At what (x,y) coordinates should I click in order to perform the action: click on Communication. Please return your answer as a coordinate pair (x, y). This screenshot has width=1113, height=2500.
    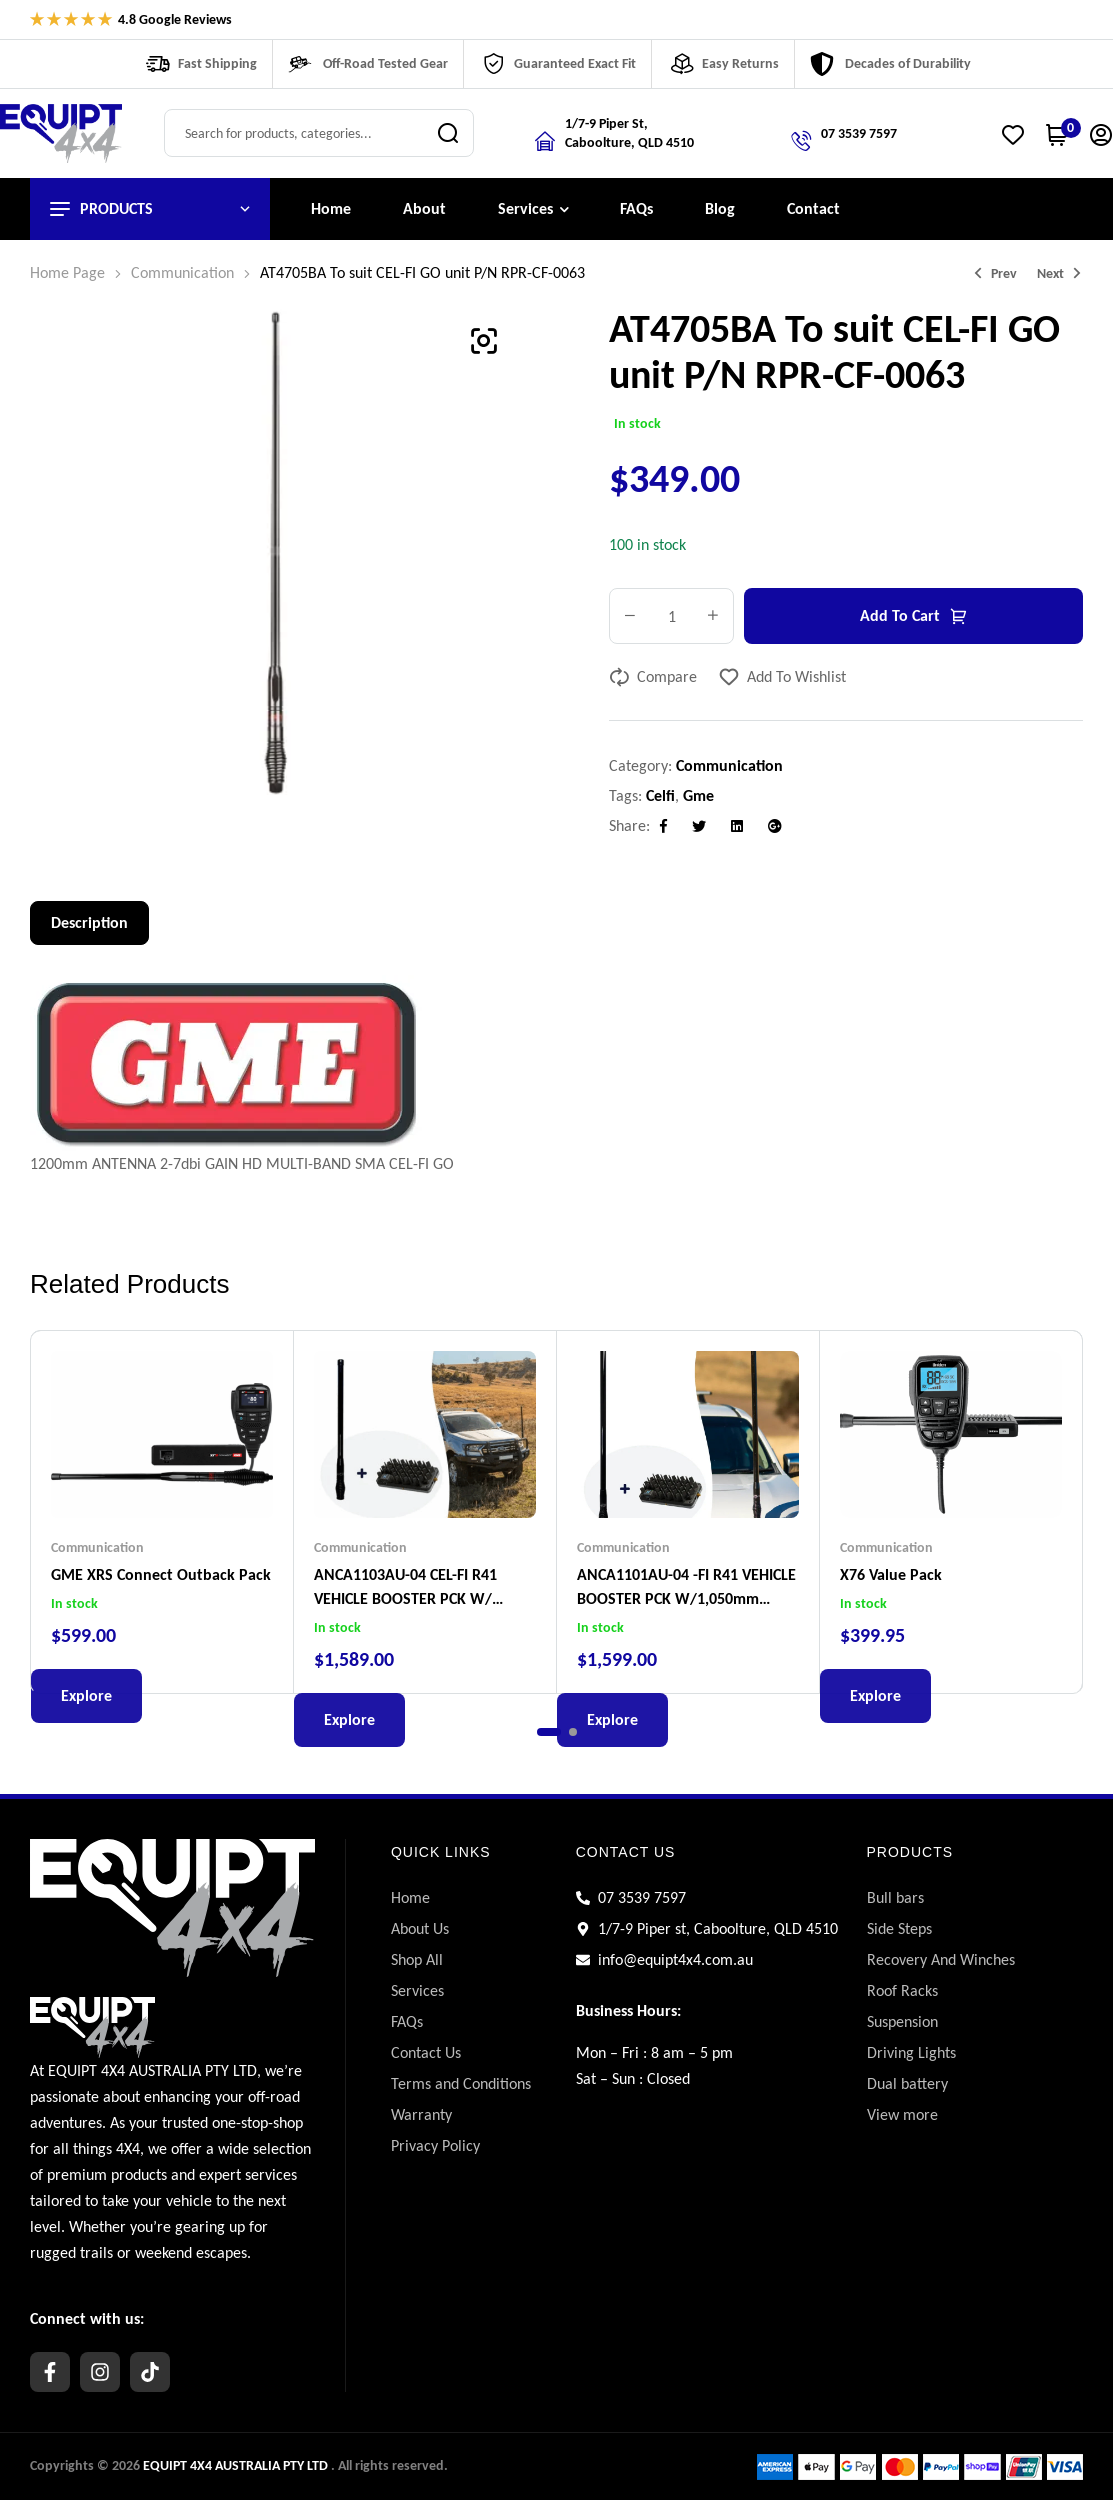
    Looking at the image, I should click on (182, 272).